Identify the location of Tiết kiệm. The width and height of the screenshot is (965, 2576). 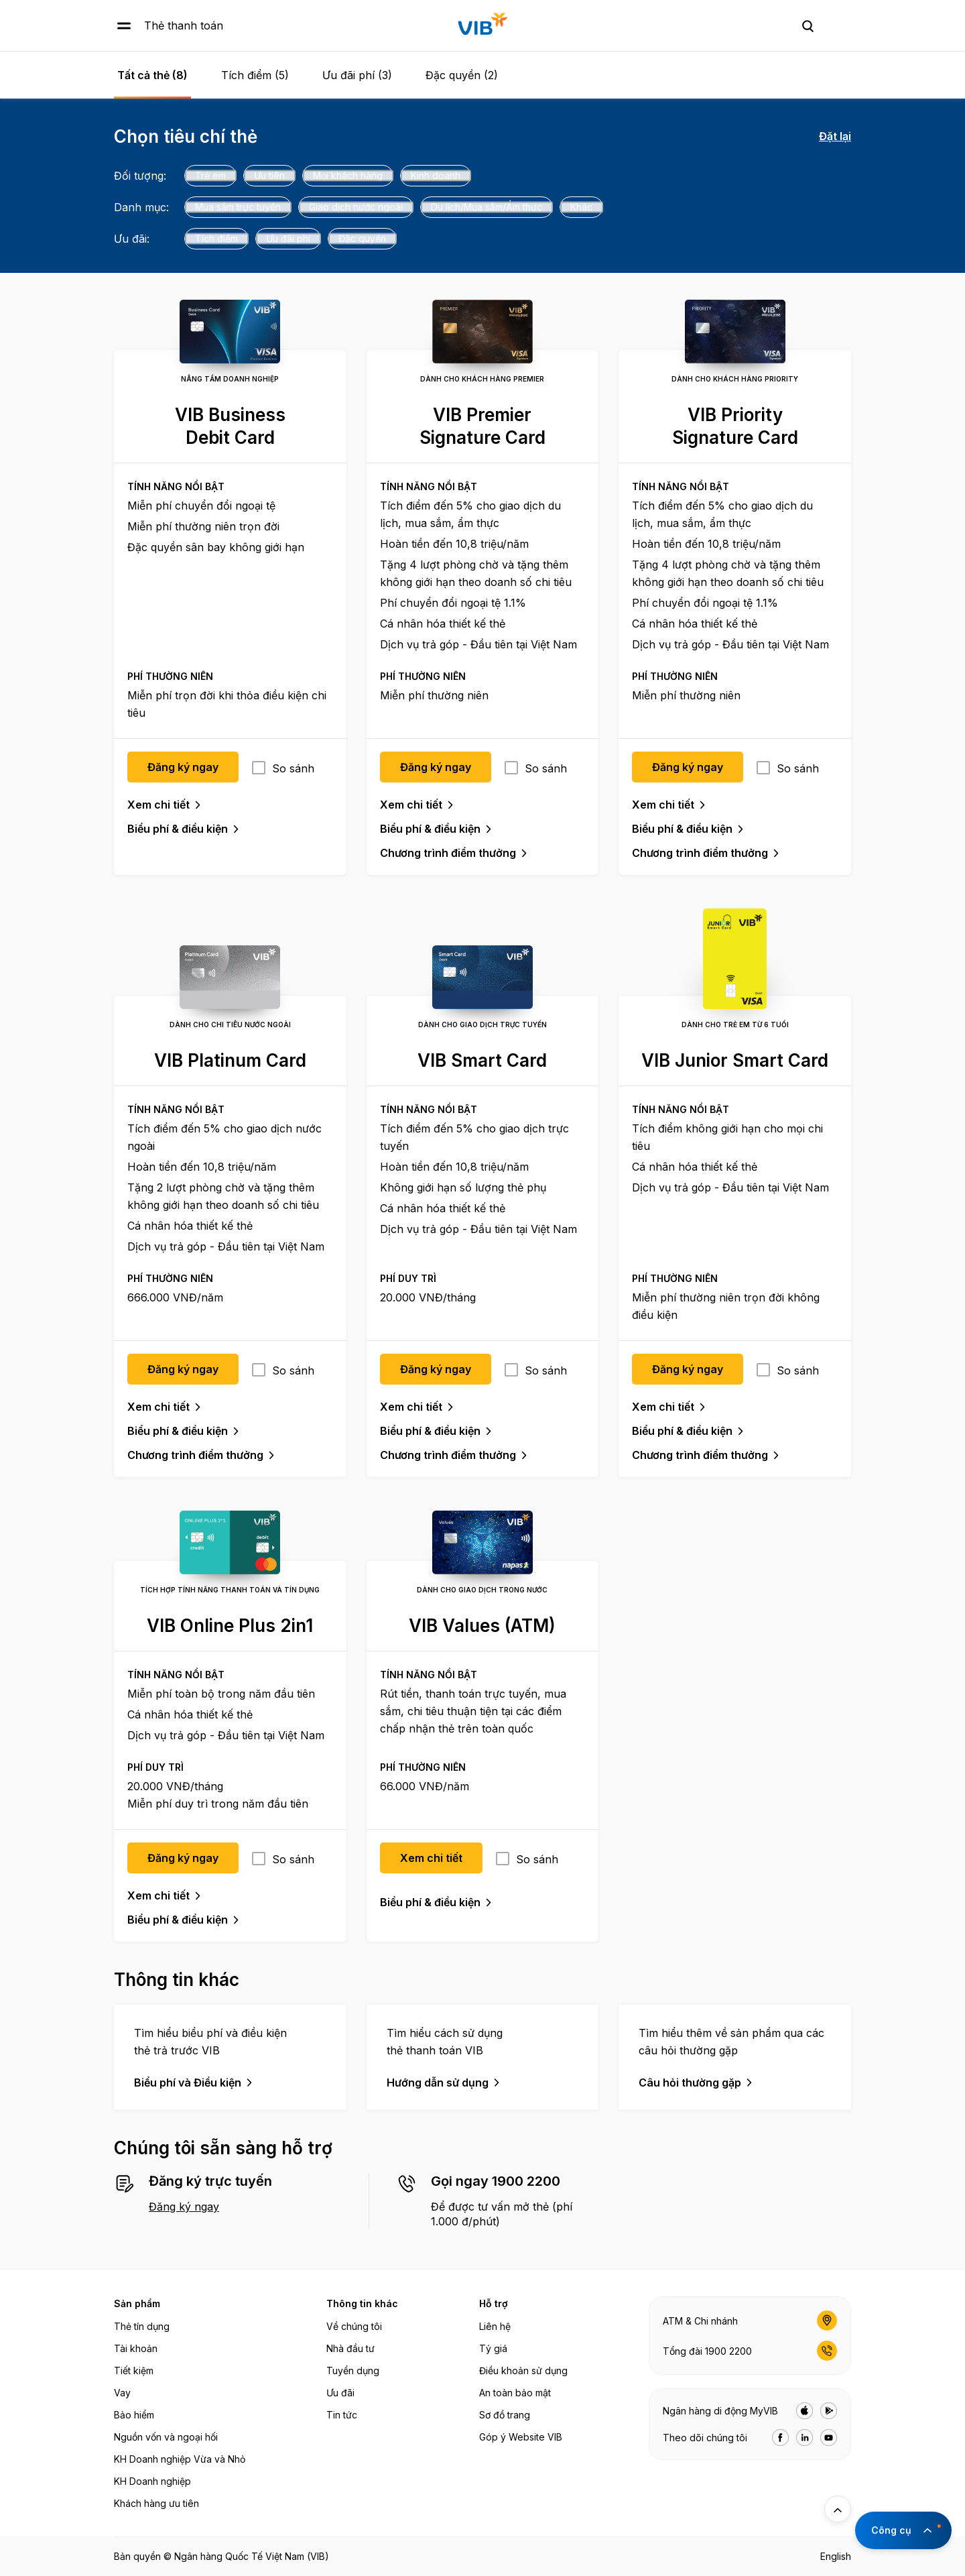
(133, 2370).